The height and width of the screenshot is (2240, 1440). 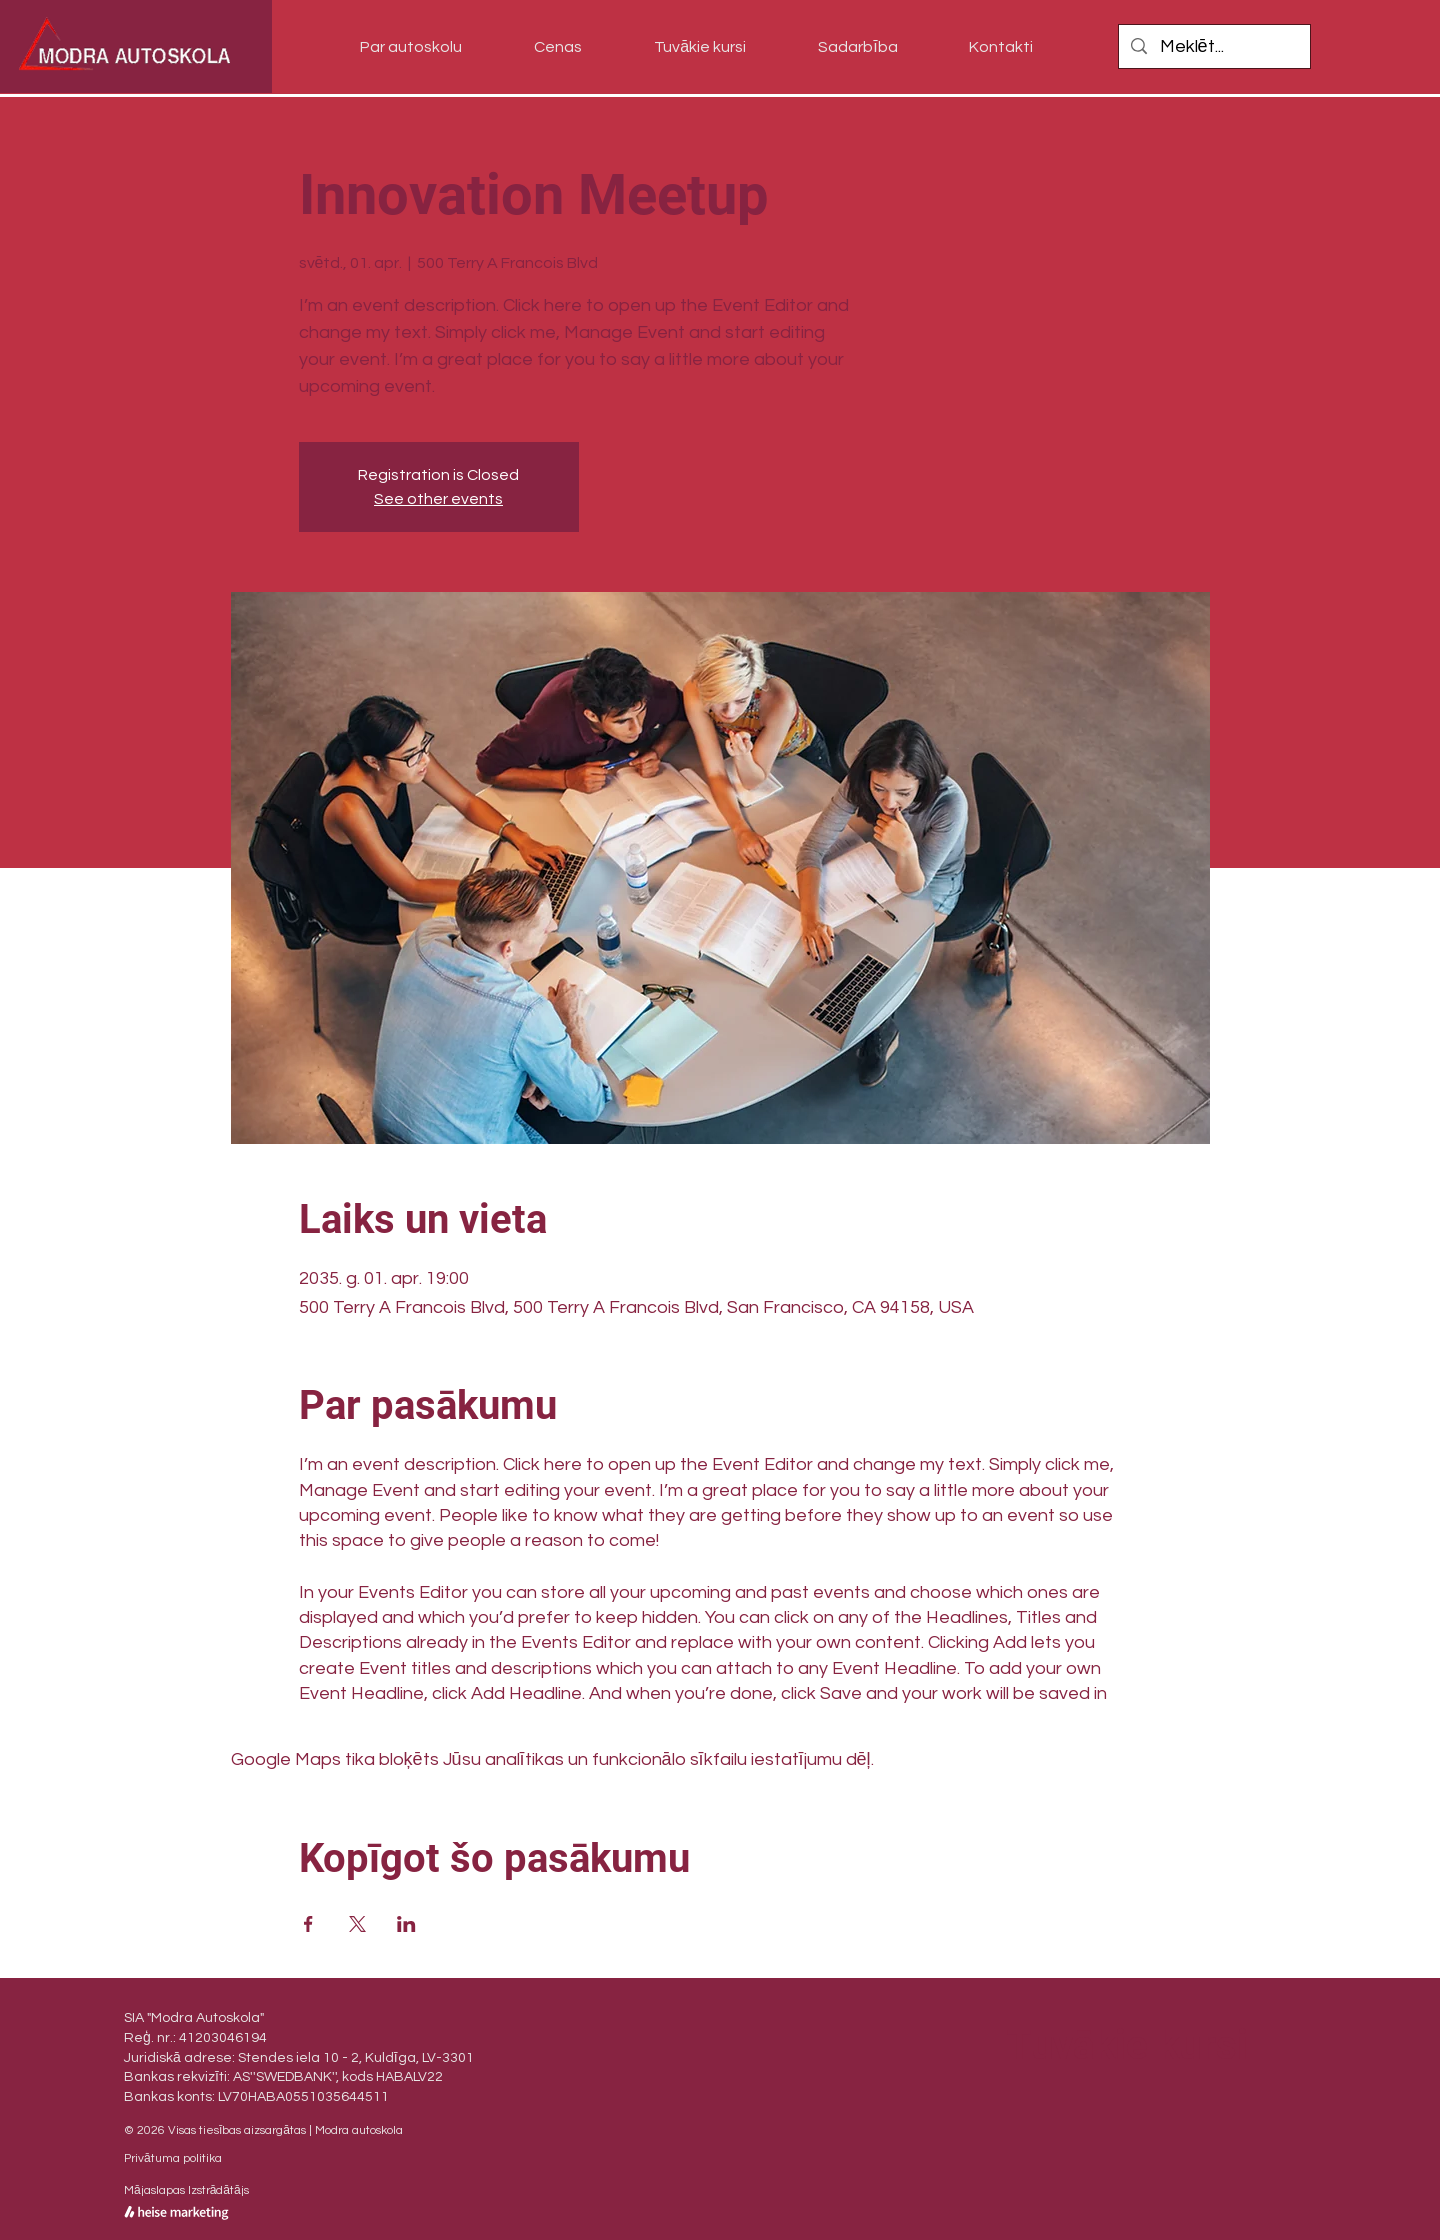 I want to click on [Meklēt...], so click(x=1214, y=46).